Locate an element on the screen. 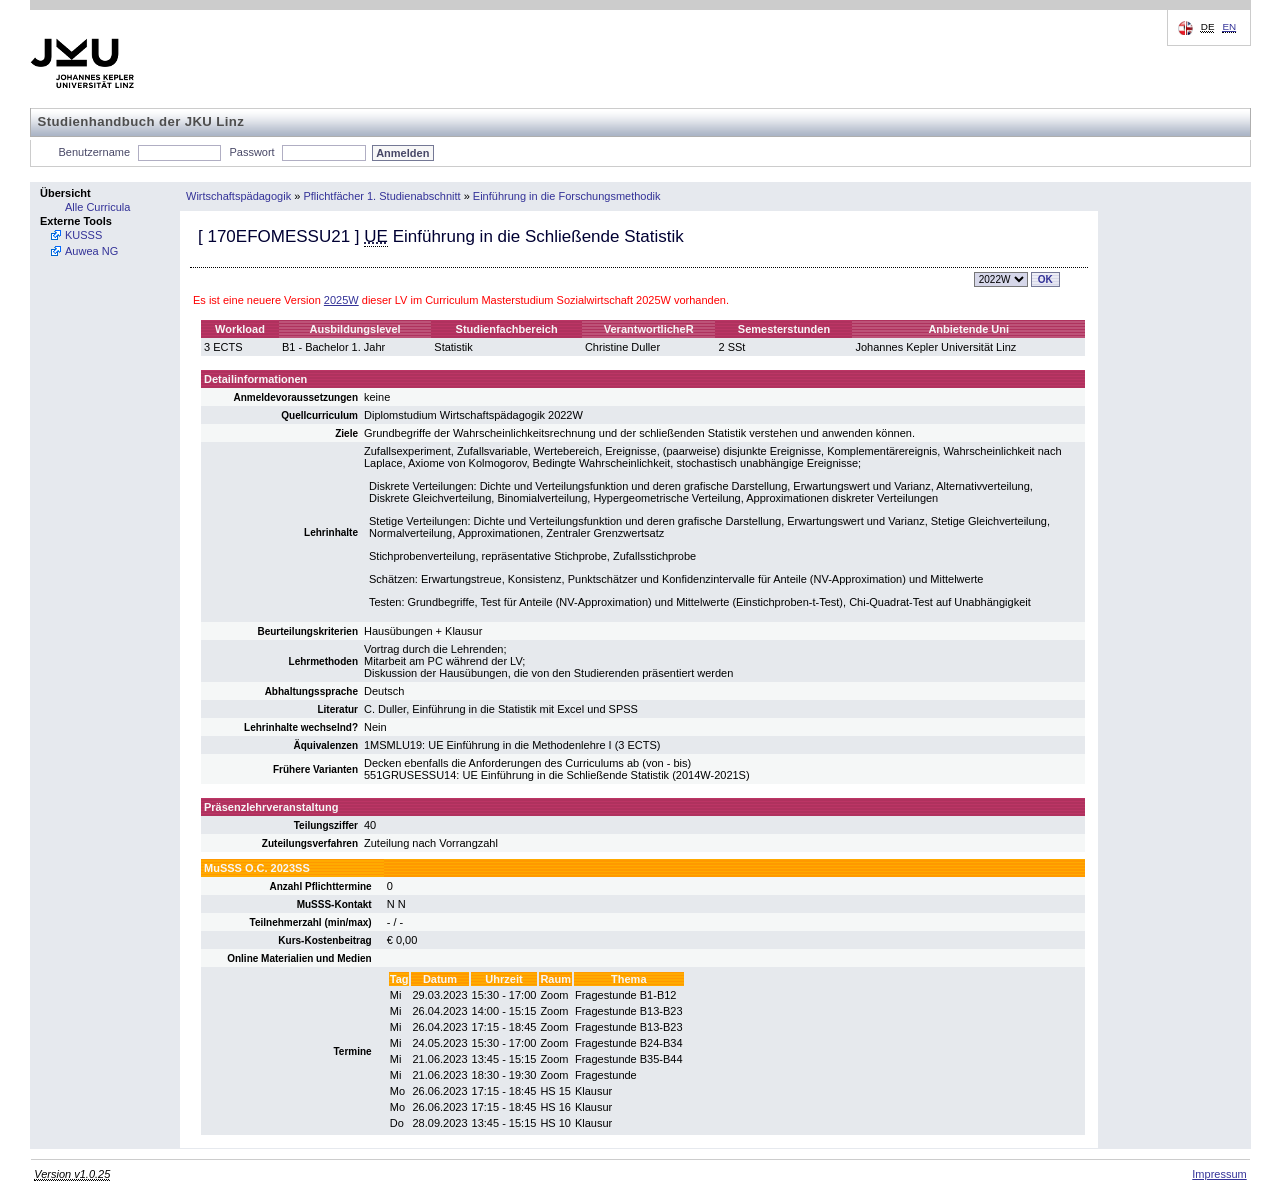 This screenshot has height=1194, width=1281. Passwort is located at coordinates (251, 152).